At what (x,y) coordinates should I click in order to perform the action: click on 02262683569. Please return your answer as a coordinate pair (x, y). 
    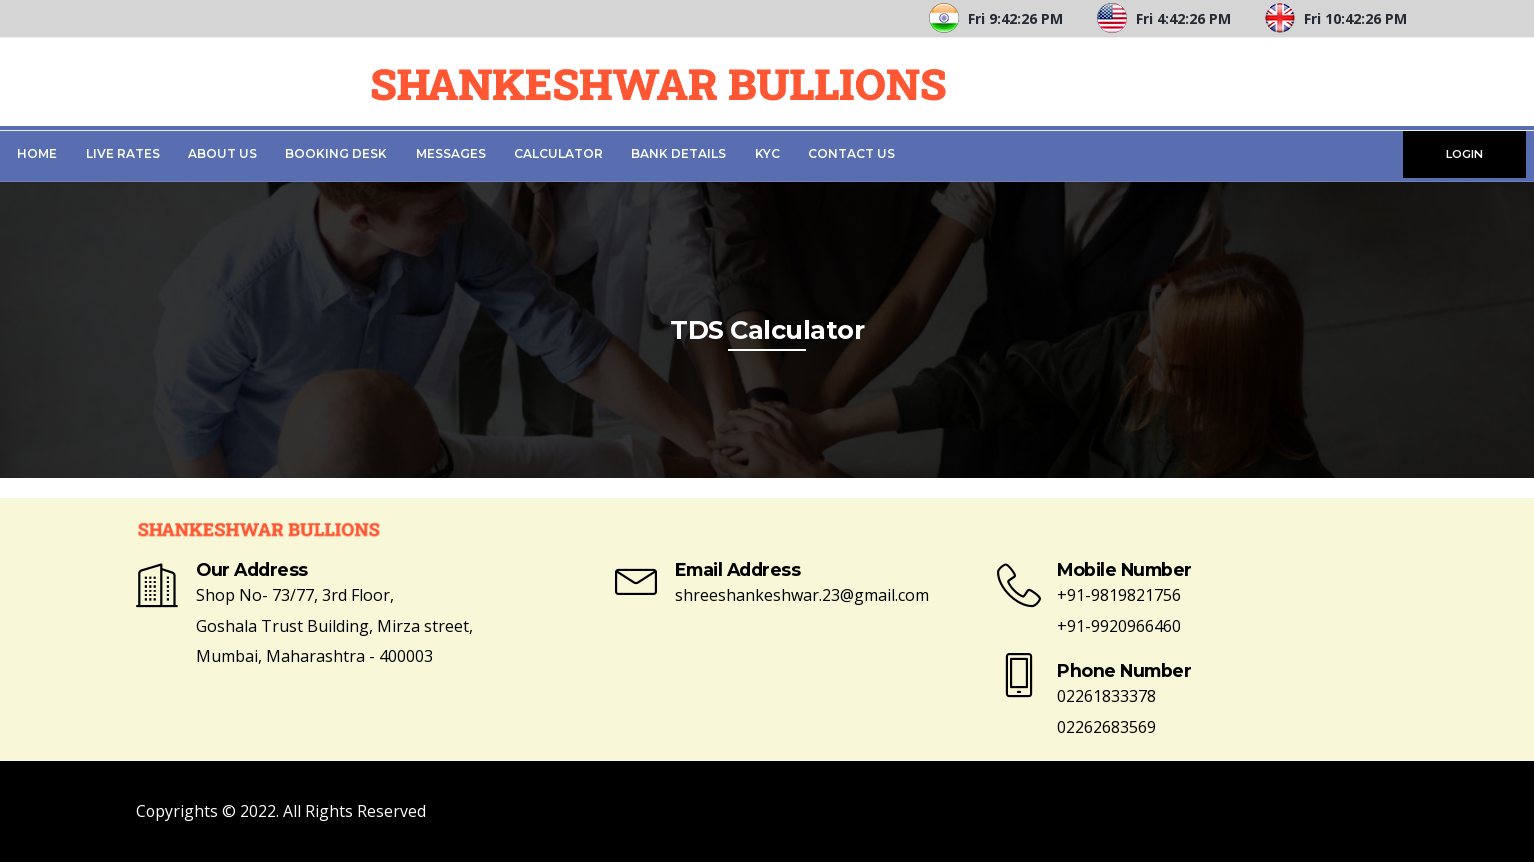
    Looking at the image, I should click on (1106, 727).